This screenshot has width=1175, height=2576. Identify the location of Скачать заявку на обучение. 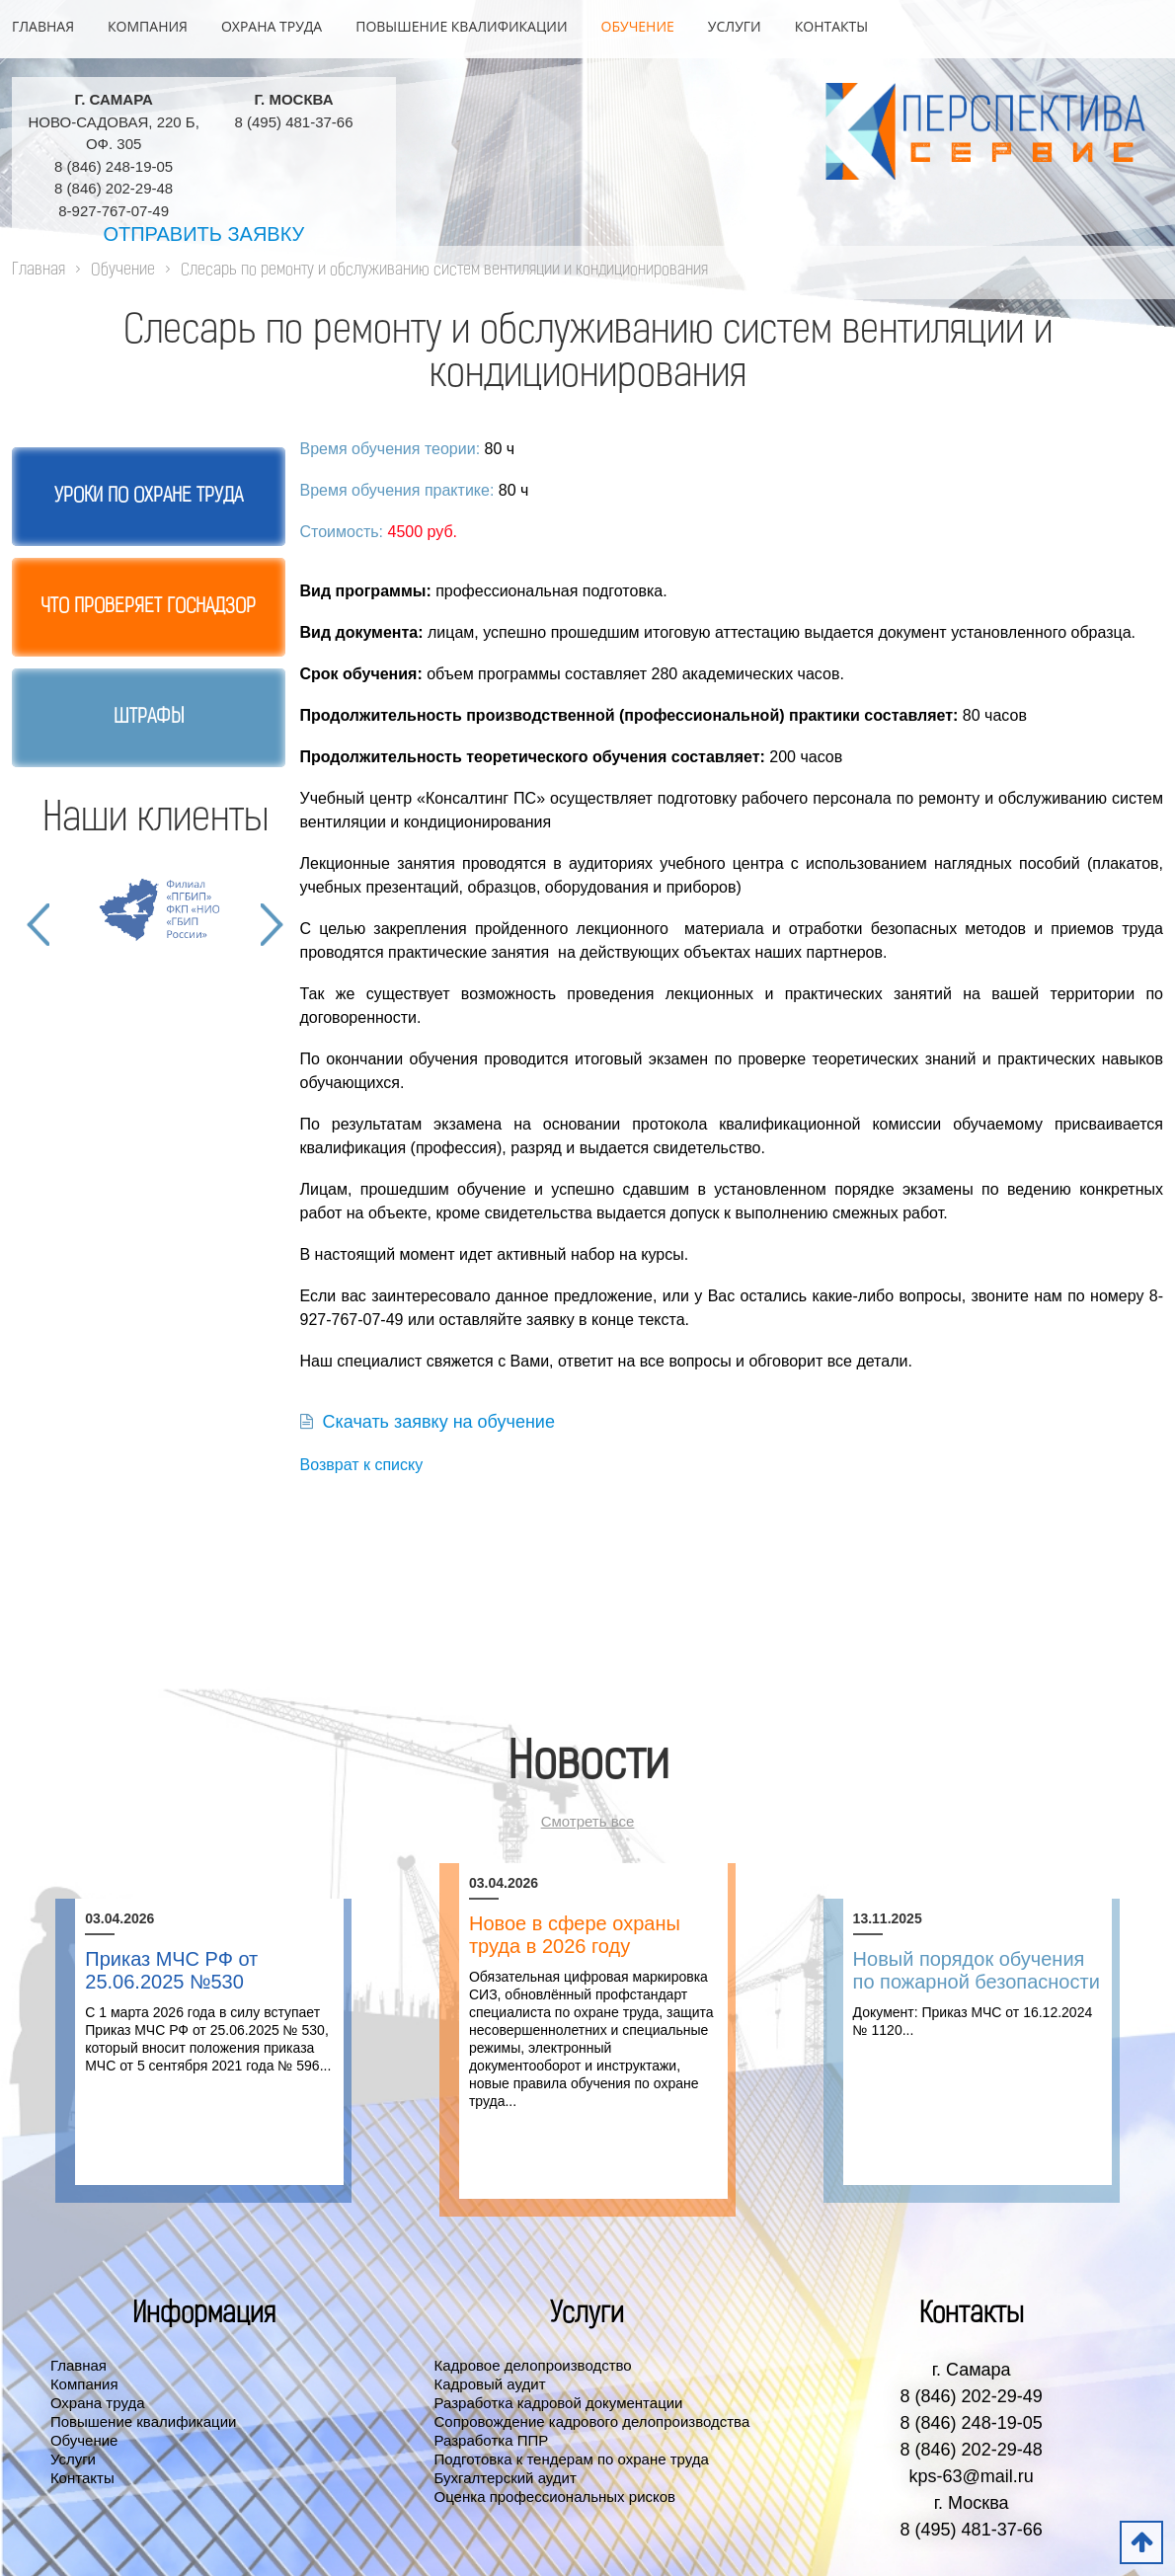
(427, 1422).